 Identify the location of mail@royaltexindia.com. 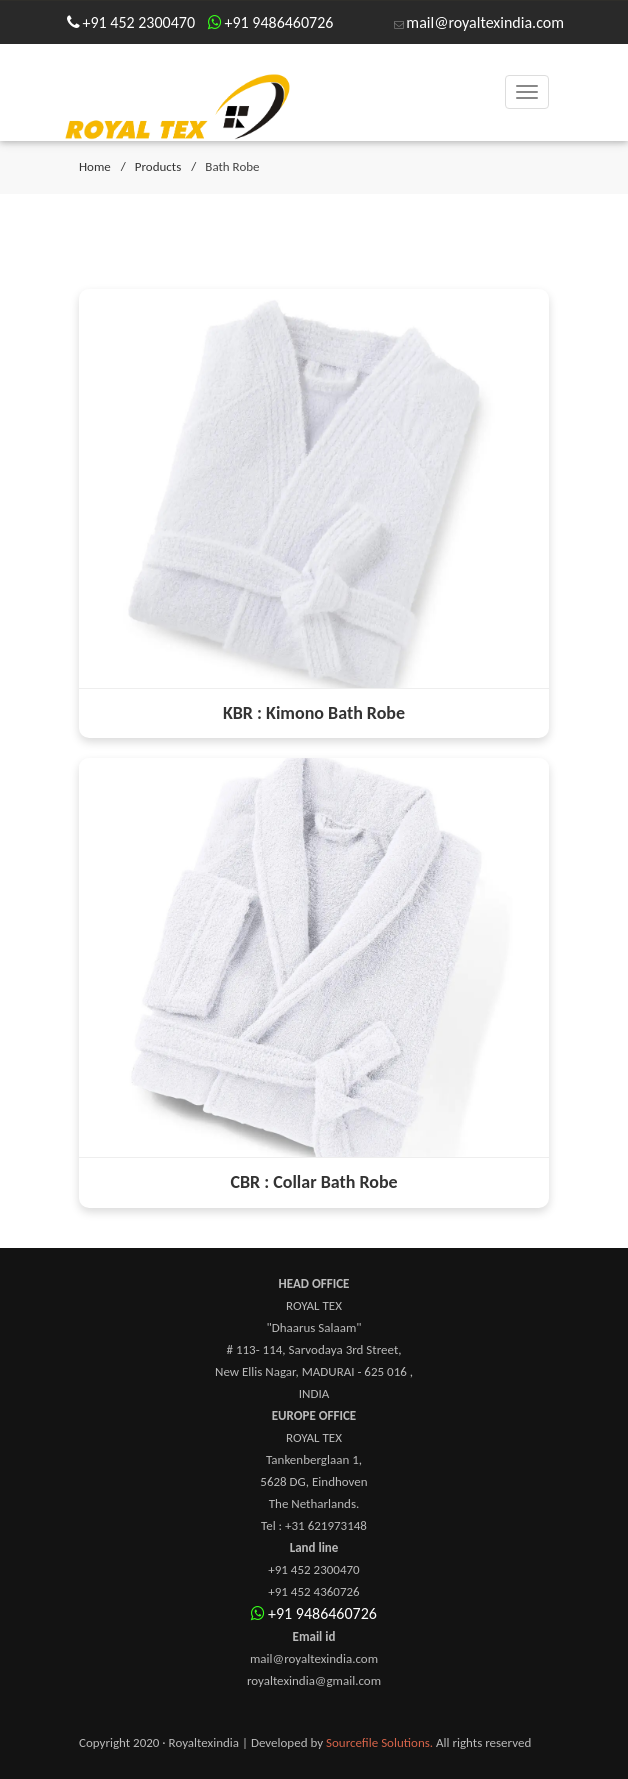
(485, 22).